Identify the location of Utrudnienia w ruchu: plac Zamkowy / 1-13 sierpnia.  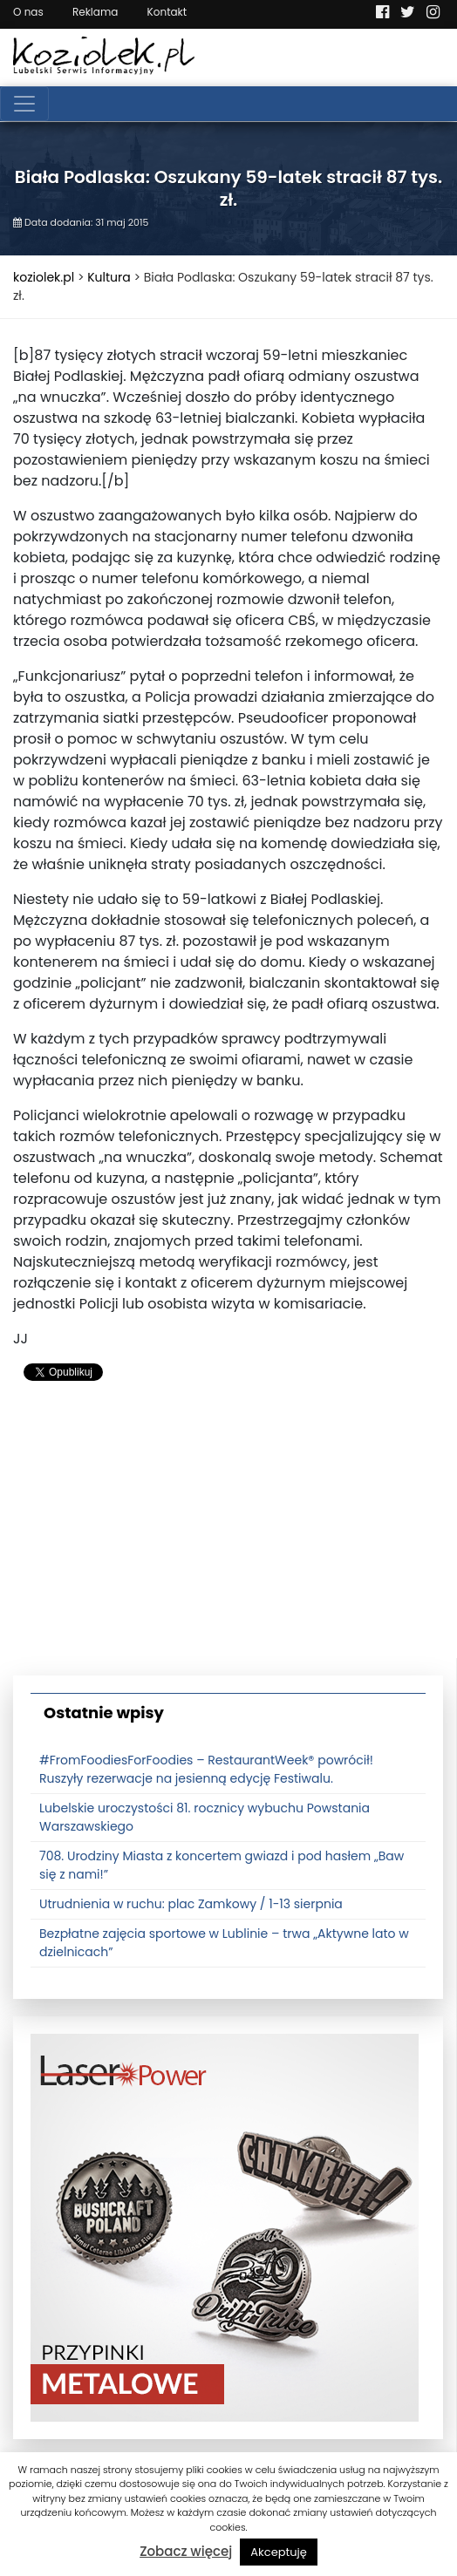
(191, 1904).